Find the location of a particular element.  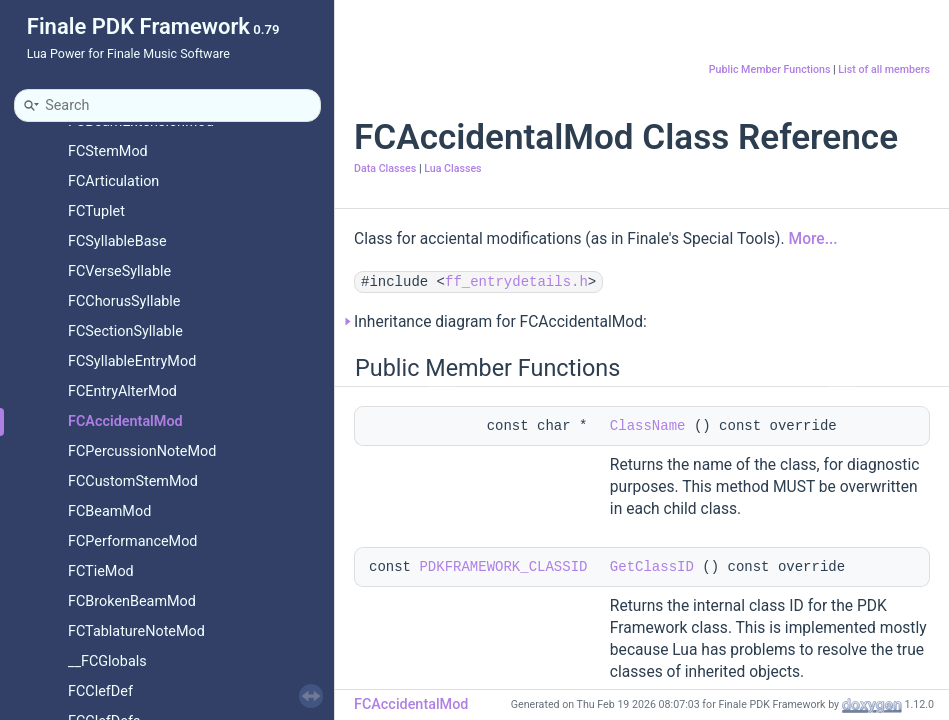

Data Classes is located at coordinates (385, 168).